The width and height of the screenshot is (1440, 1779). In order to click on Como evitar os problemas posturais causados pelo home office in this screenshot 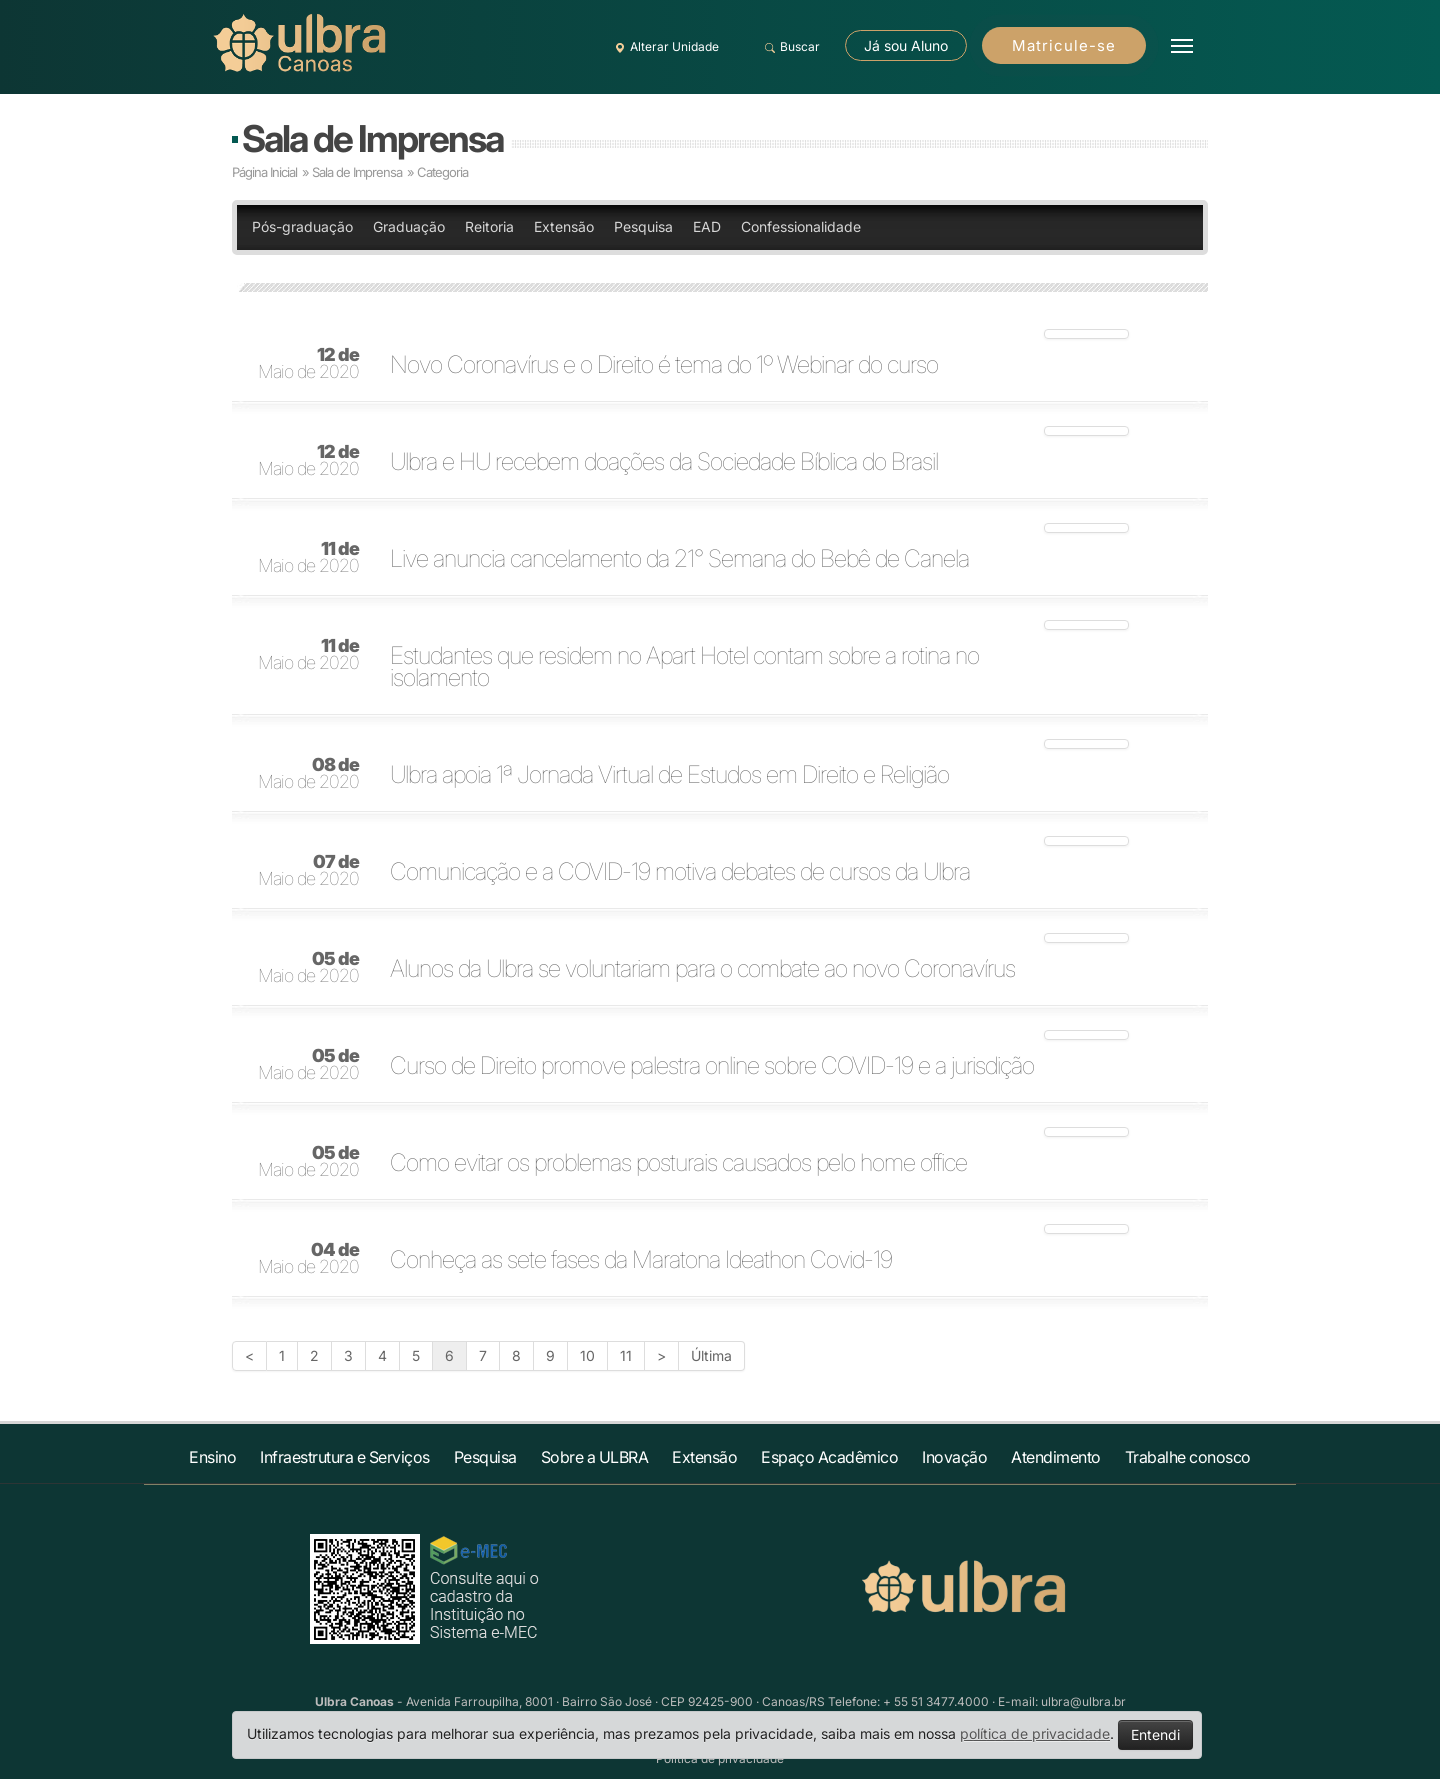, I will do `click(678, 1163)`.